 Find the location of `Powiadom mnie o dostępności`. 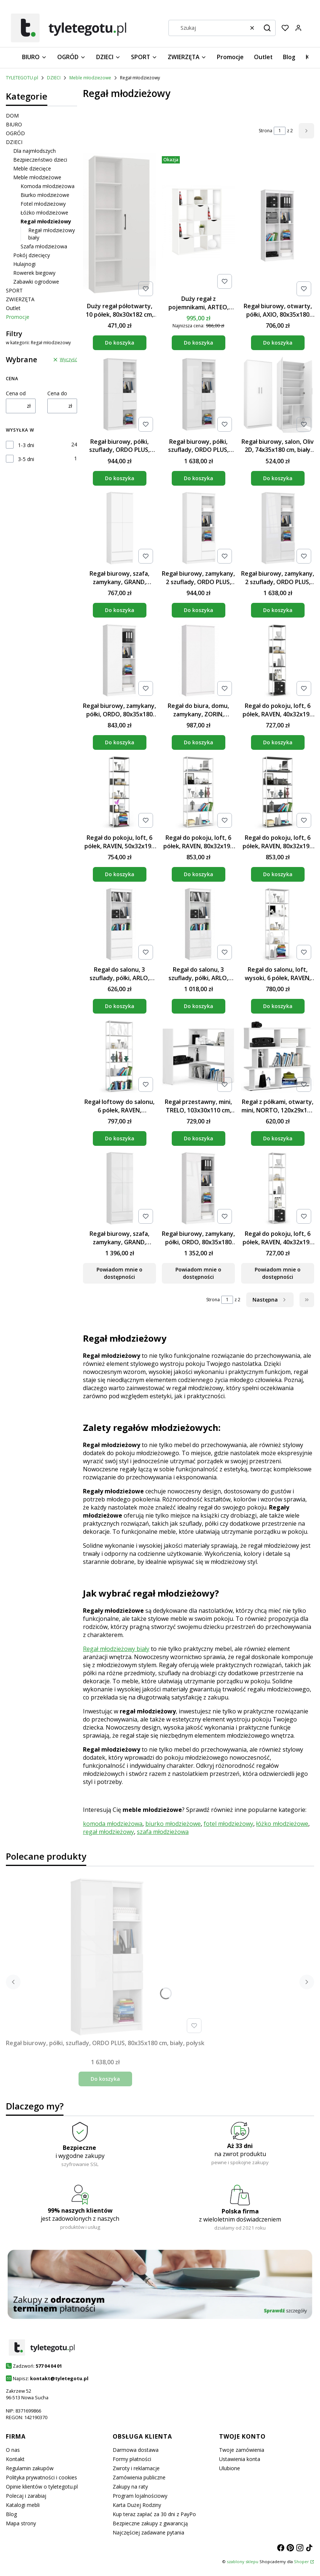

Powiadom mnie o dostępności is located at coordinates (119, 1273).